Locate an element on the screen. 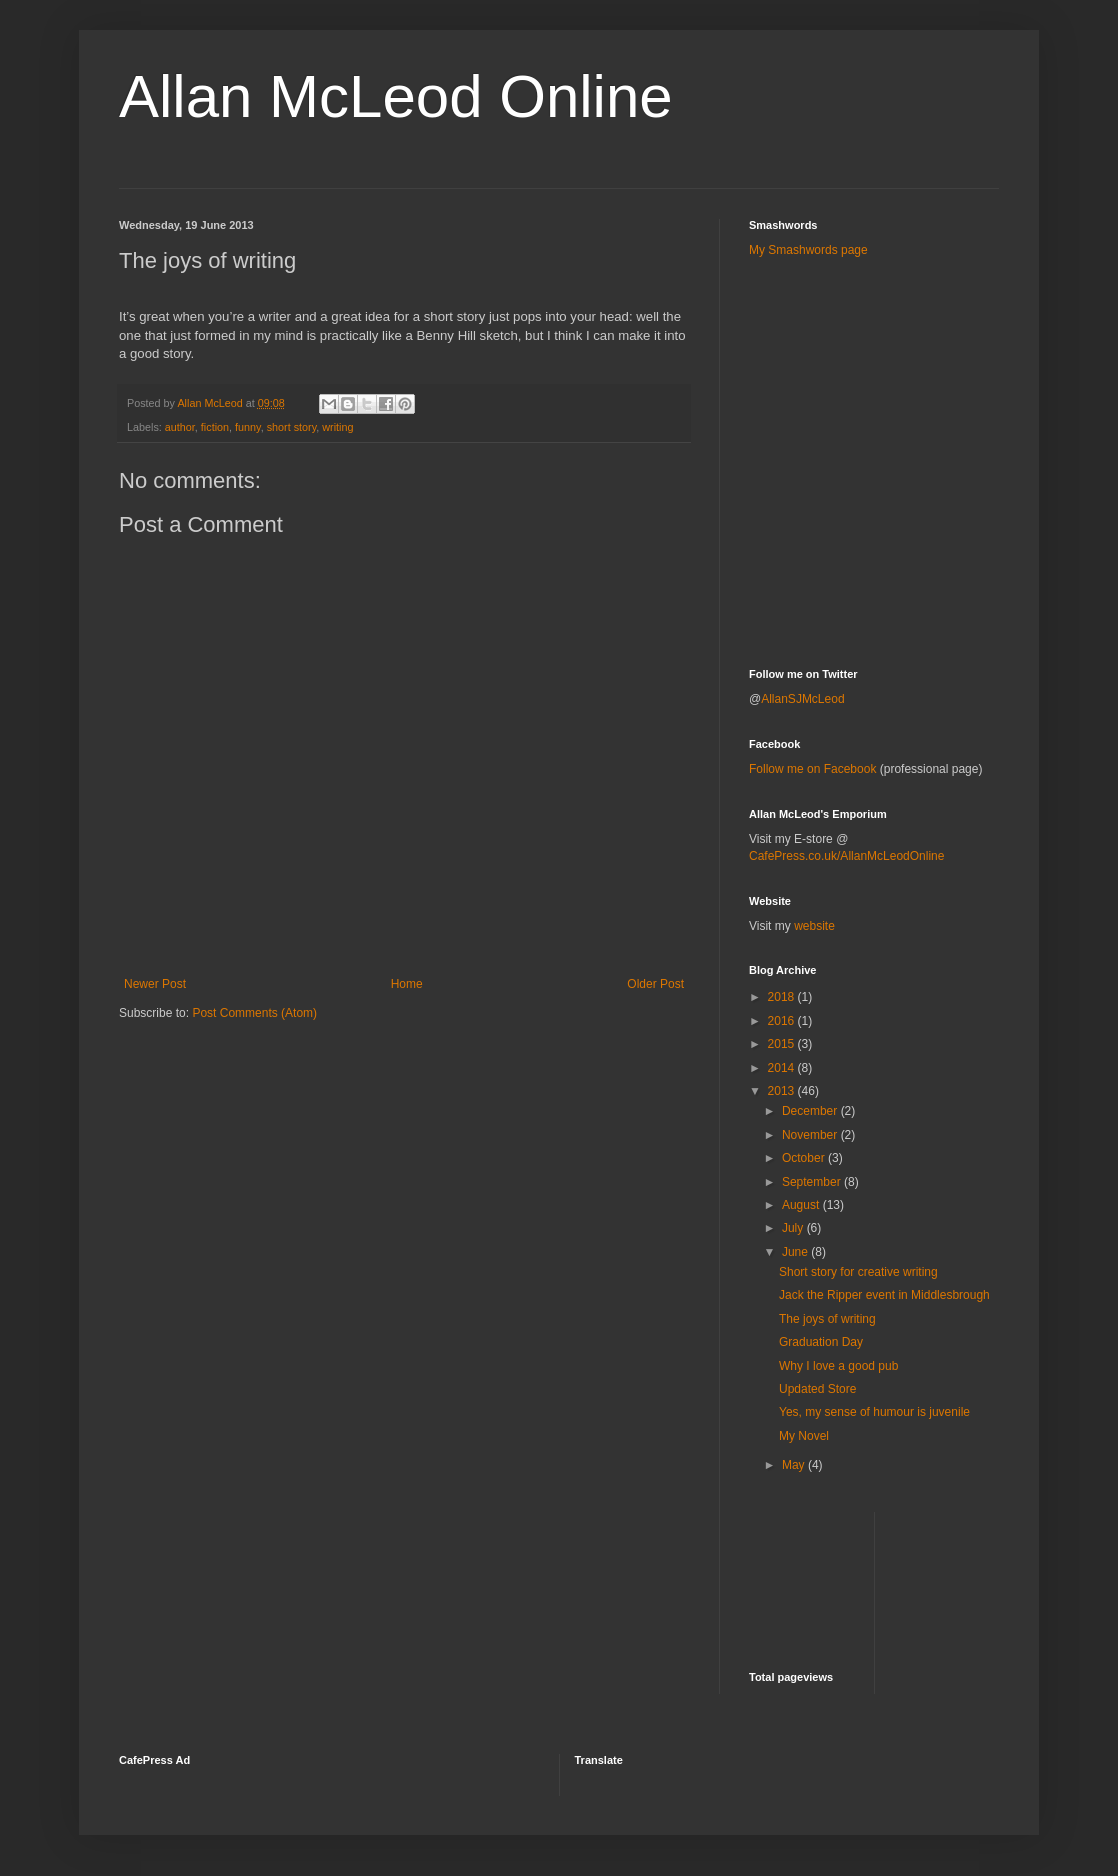 The height and width of the screenshot is (1876, 1118). 2015 is located at coordinates (783, 1044).